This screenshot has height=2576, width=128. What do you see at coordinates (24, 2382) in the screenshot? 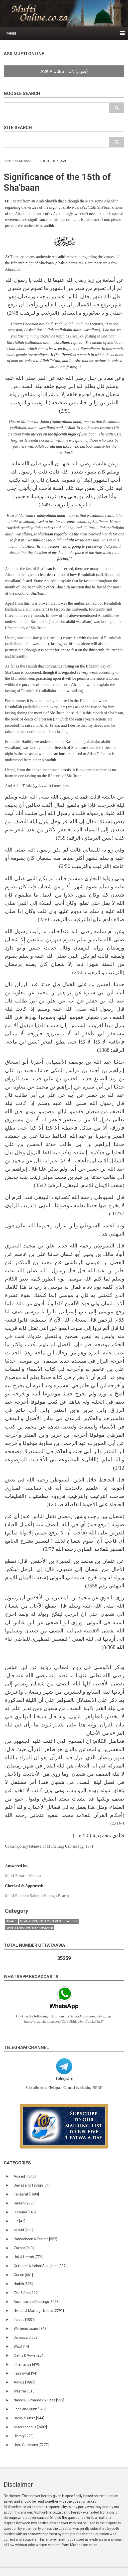
I see `Advice` at bounding box center [24, 2382].